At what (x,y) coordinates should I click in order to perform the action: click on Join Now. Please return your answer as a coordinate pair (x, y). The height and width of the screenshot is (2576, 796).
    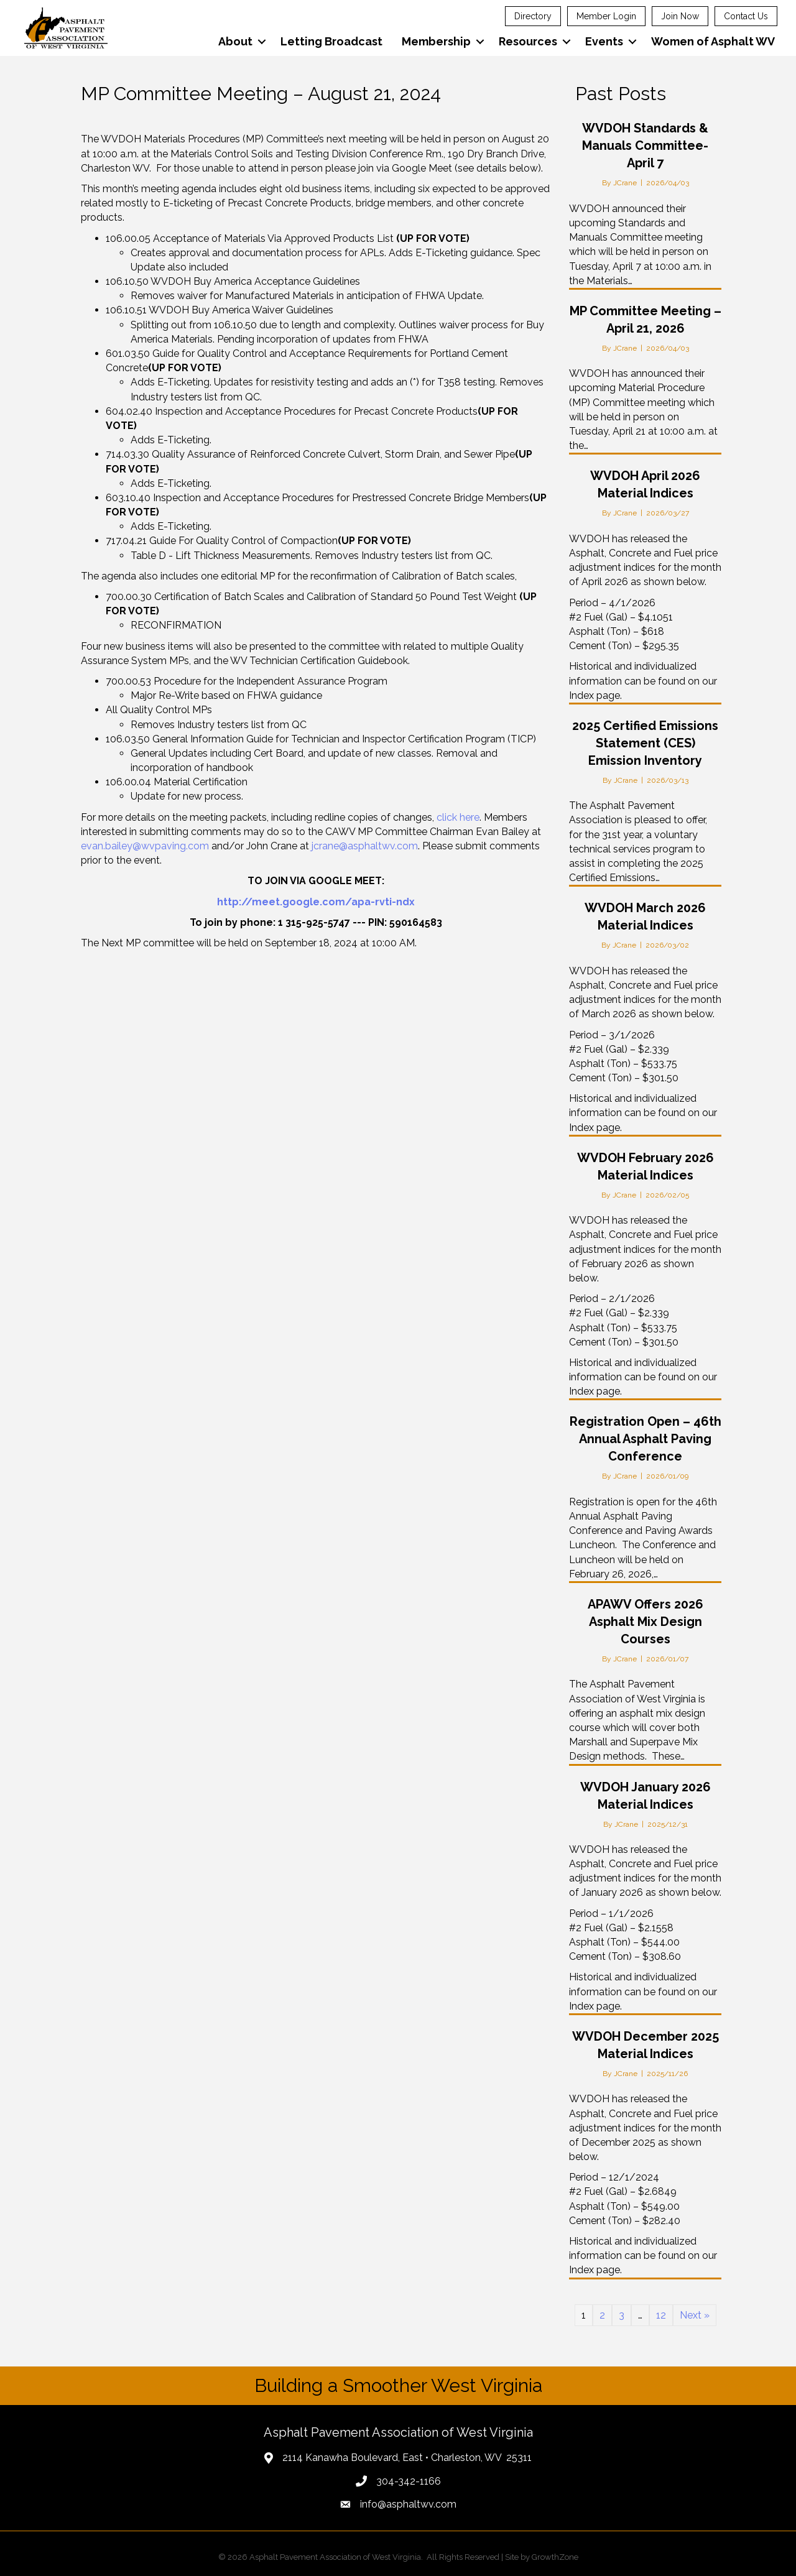
    Looking at the image, I should click on (680, 16).